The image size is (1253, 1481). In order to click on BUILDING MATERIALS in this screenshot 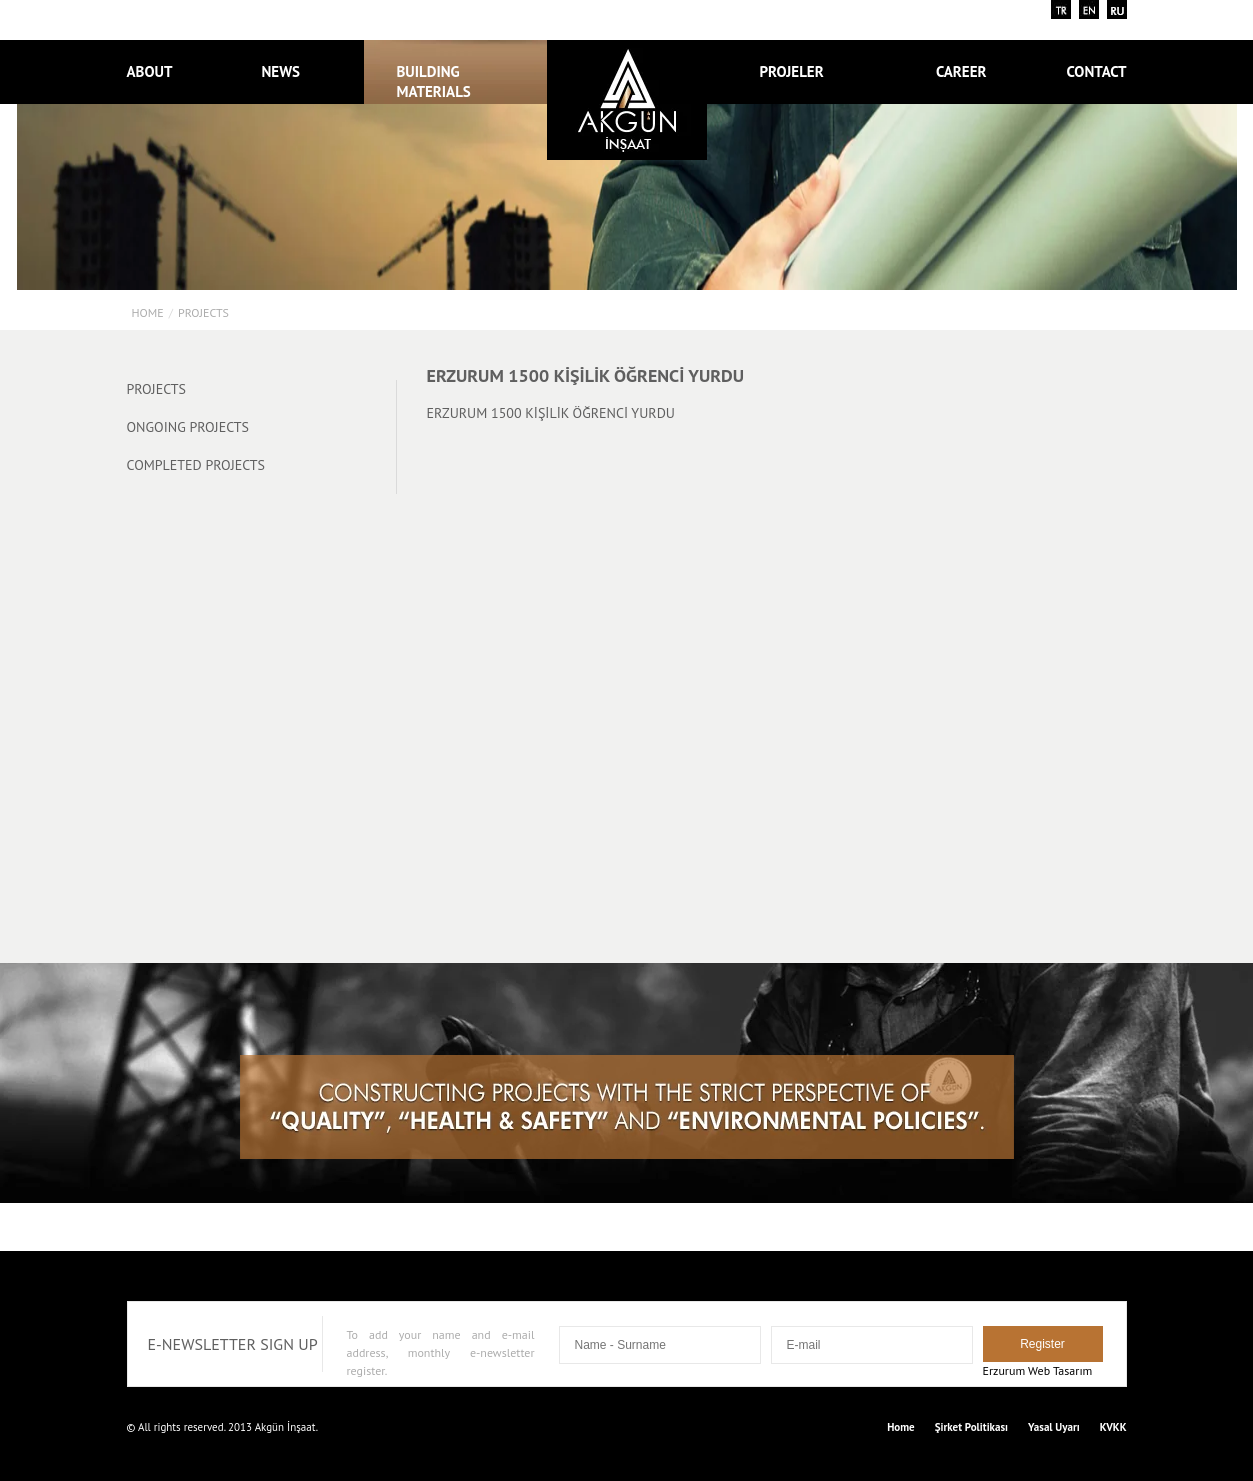, I will do `click(434, 81)`.